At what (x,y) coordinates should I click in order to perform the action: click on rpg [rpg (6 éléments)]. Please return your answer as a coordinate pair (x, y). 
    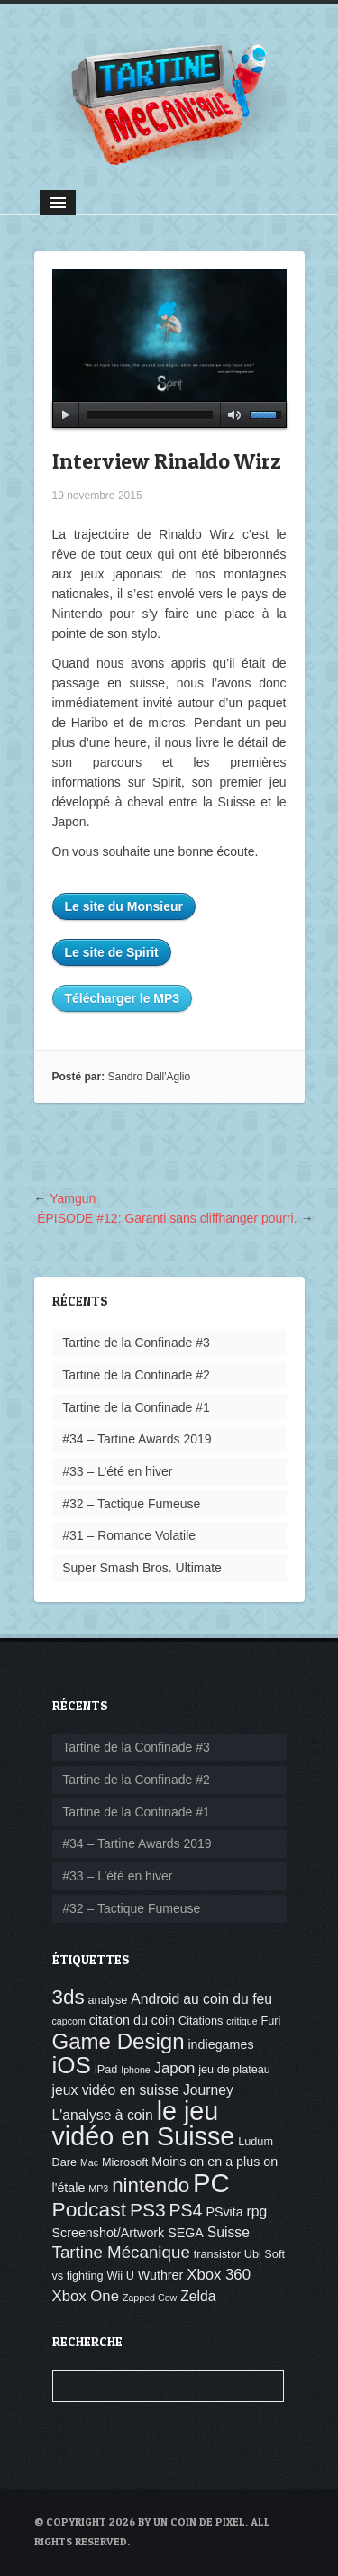
    Looking at the image, I should click on (257, 2211).